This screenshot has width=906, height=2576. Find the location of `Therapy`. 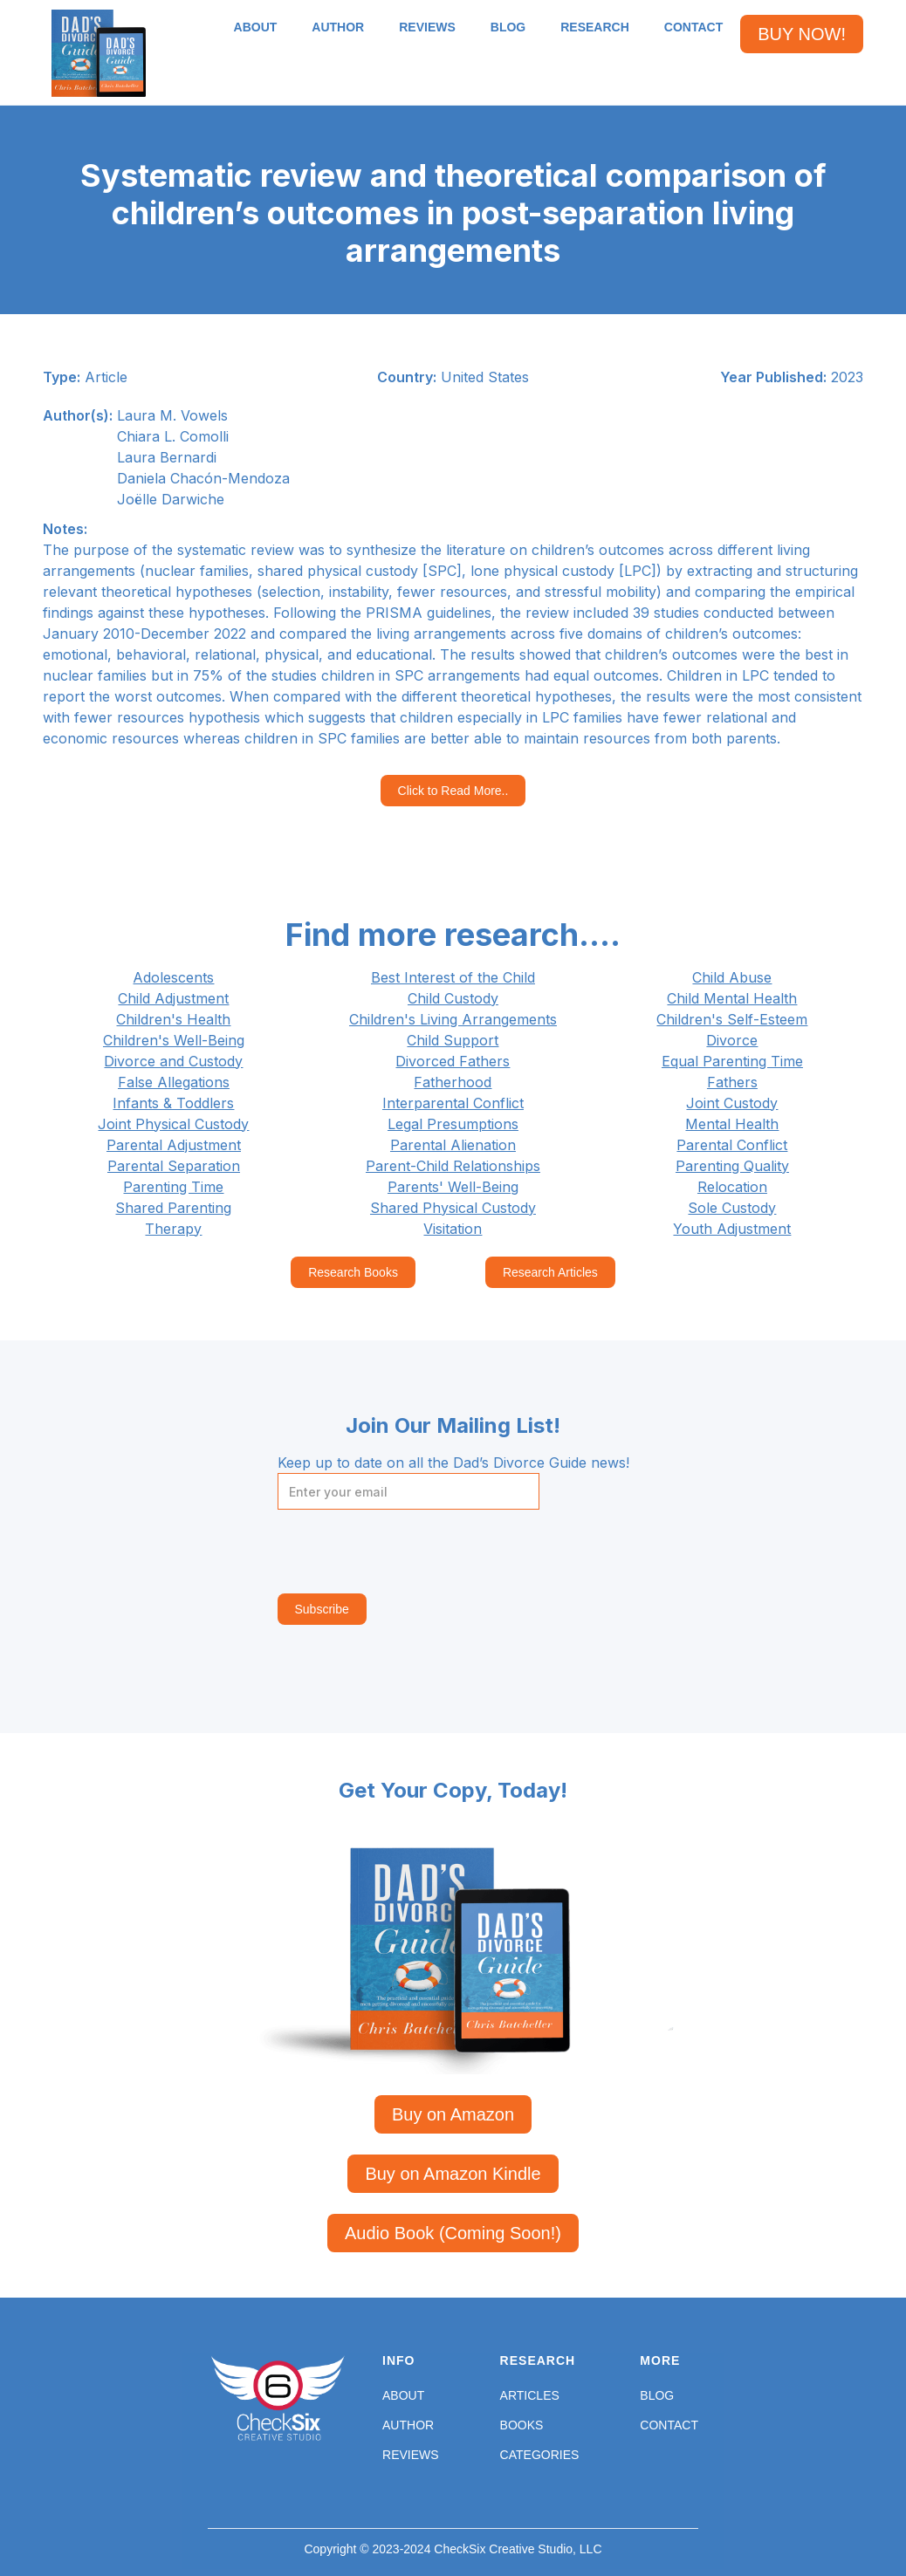

Therapy is located at coordinates (173, 1228).